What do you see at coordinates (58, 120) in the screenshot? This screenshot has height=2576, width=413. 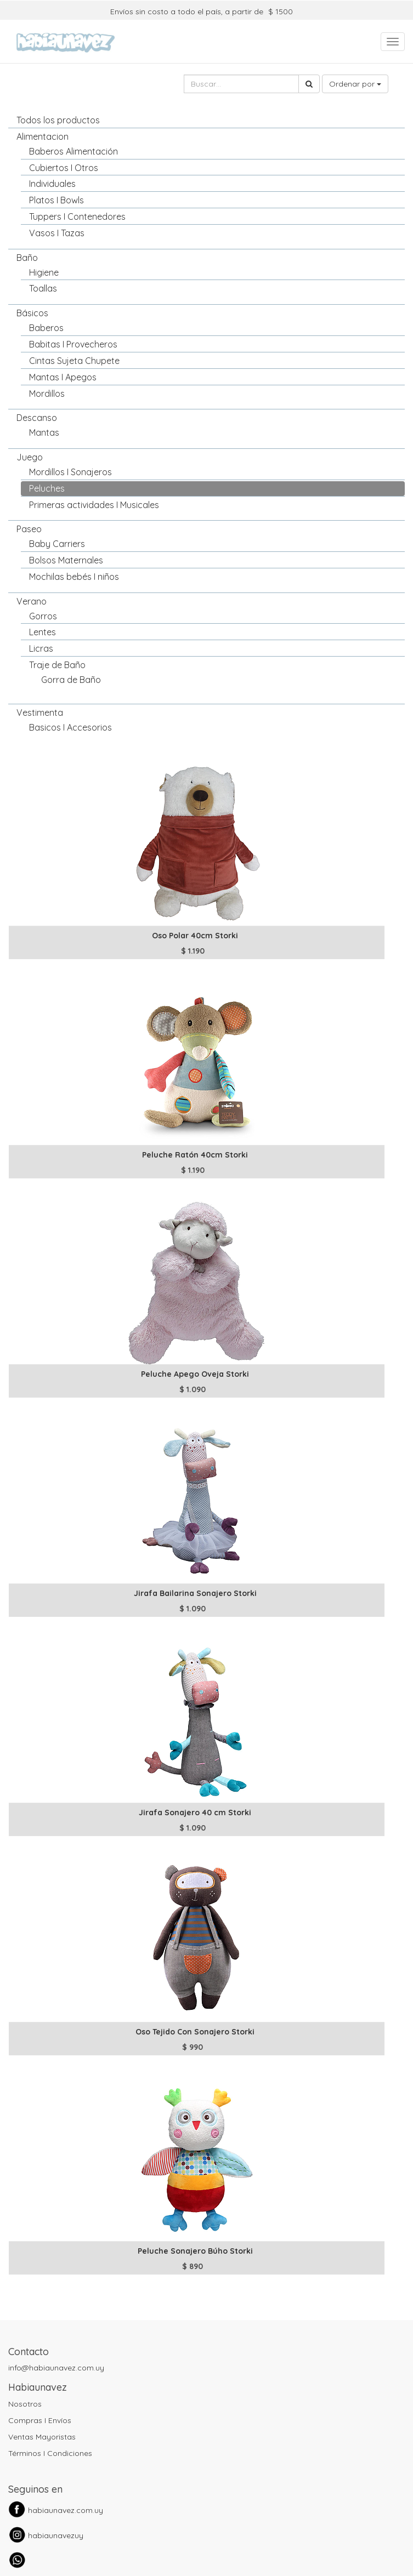 I see `Todos los productos` at bounding box center [58, 120].